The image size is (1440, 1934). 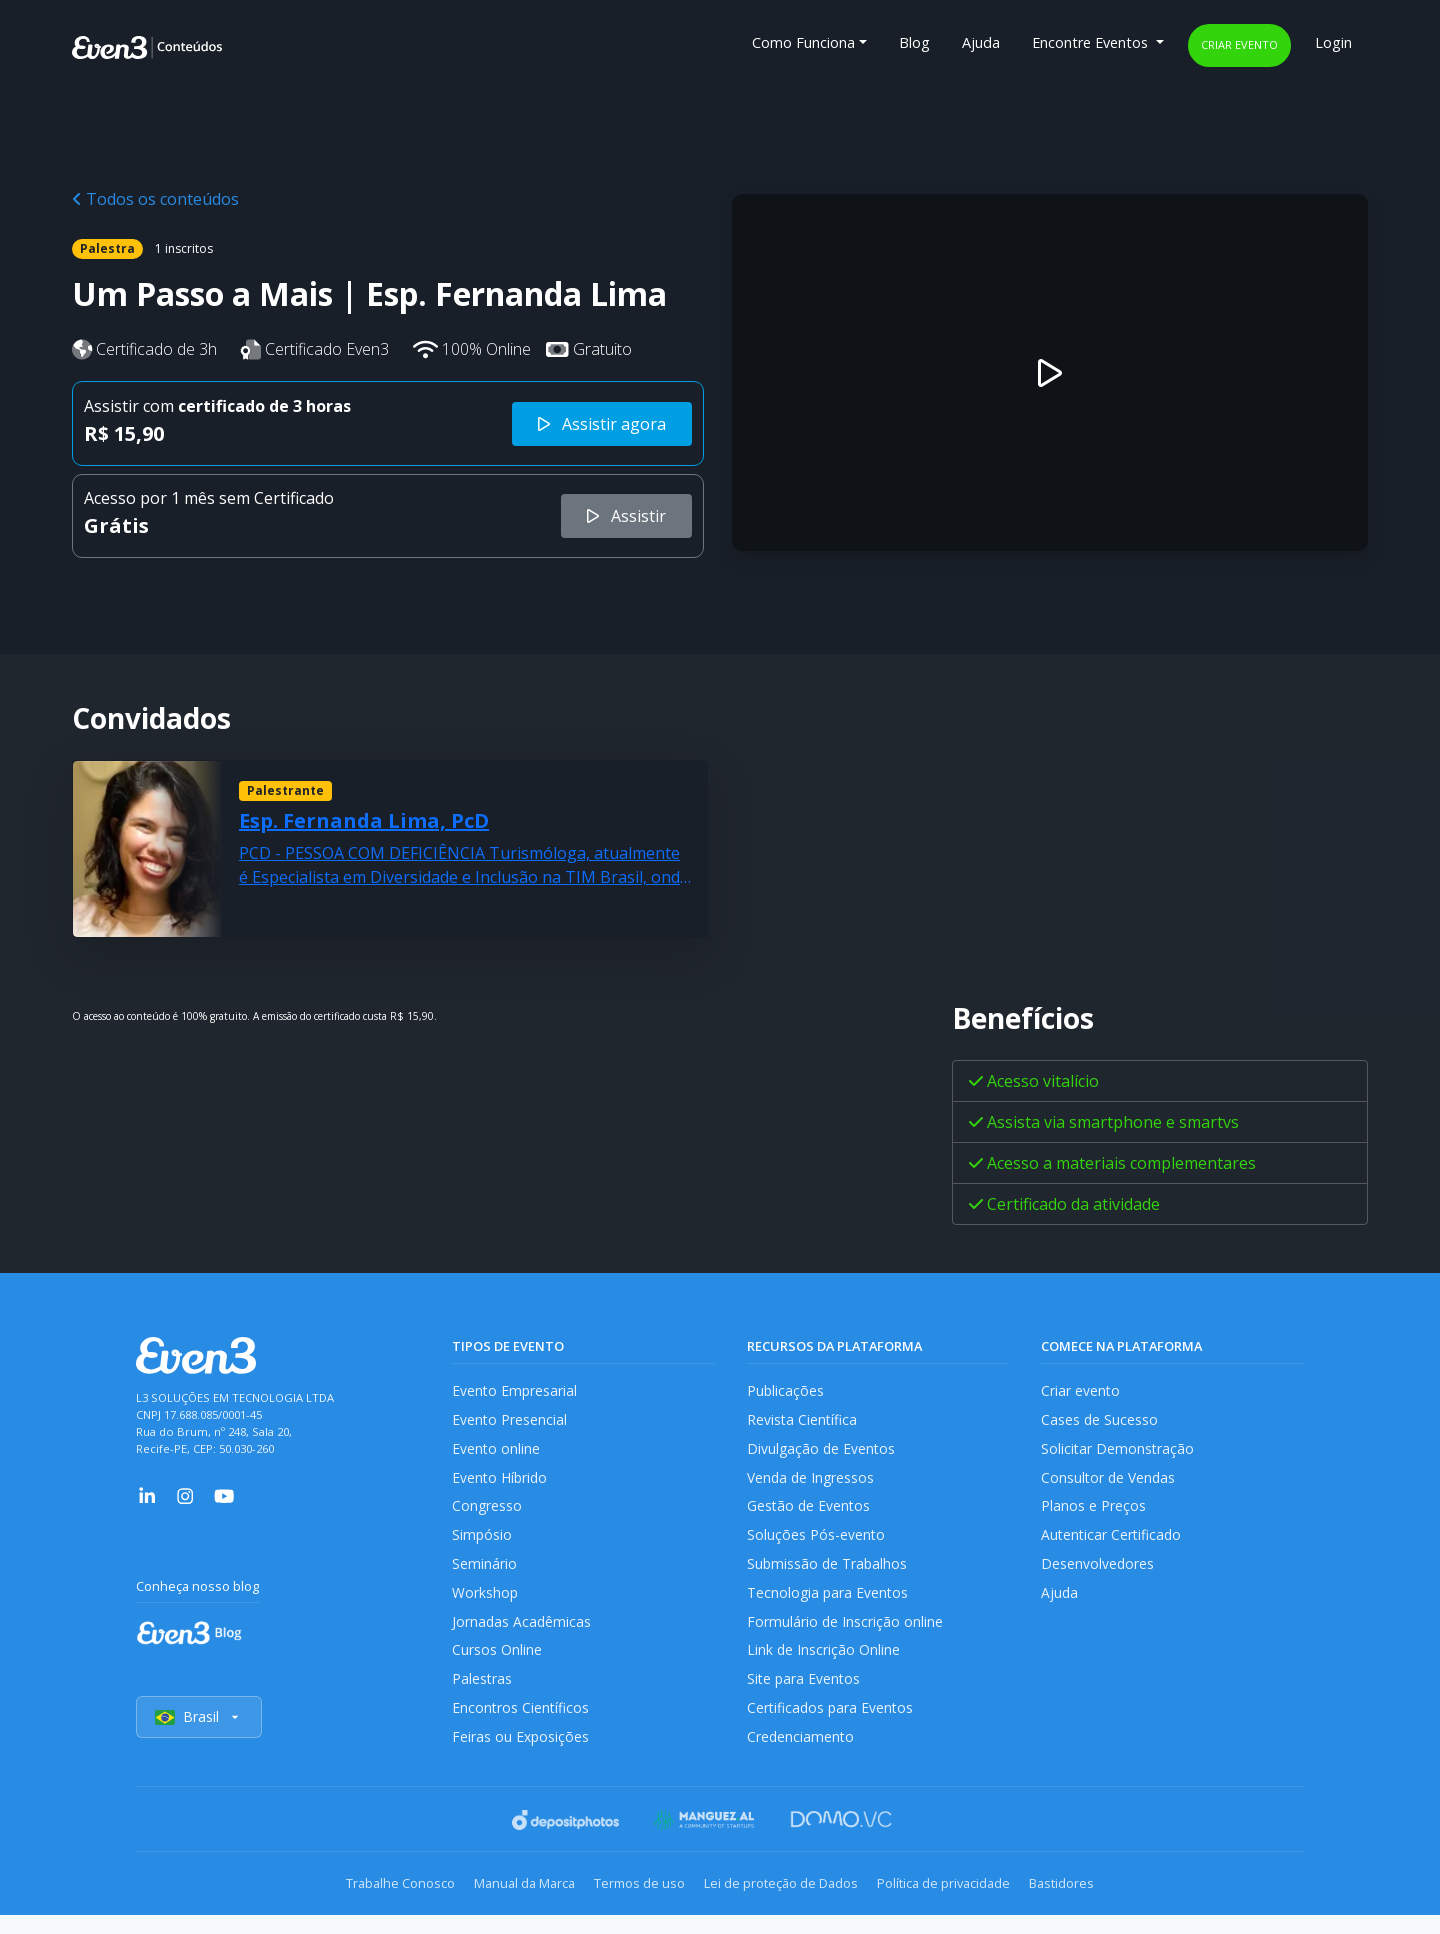 What do you see at coordinates (1093, 1513) in the screenshot?
I see `Planos e Preços` at bounding box center [1093, 1513].